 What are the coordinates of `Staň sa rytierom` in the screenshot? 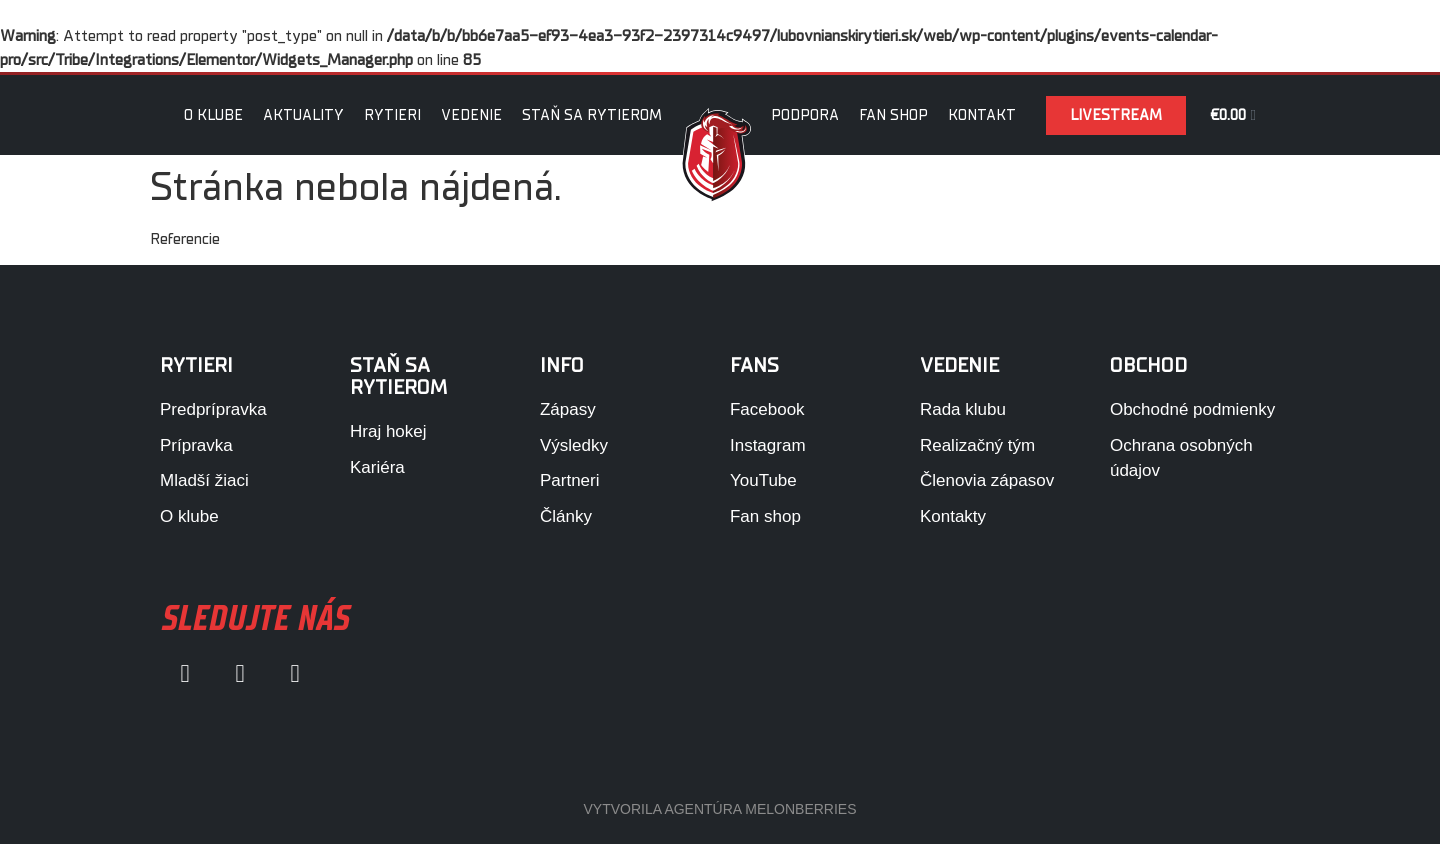 It's located at (592, 115).